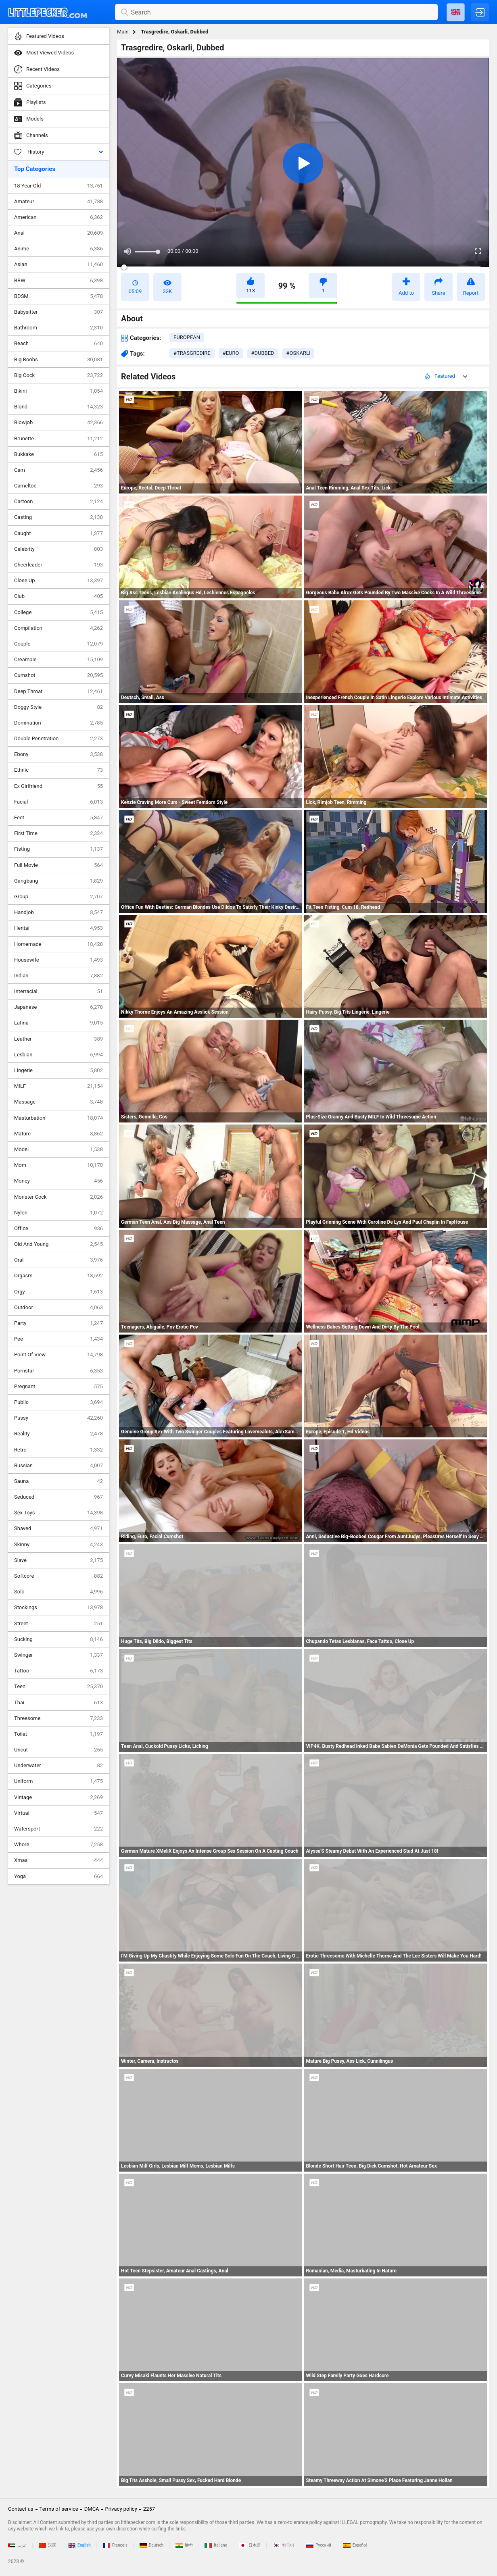  I want to click on Gangbang, so click(58, 881).